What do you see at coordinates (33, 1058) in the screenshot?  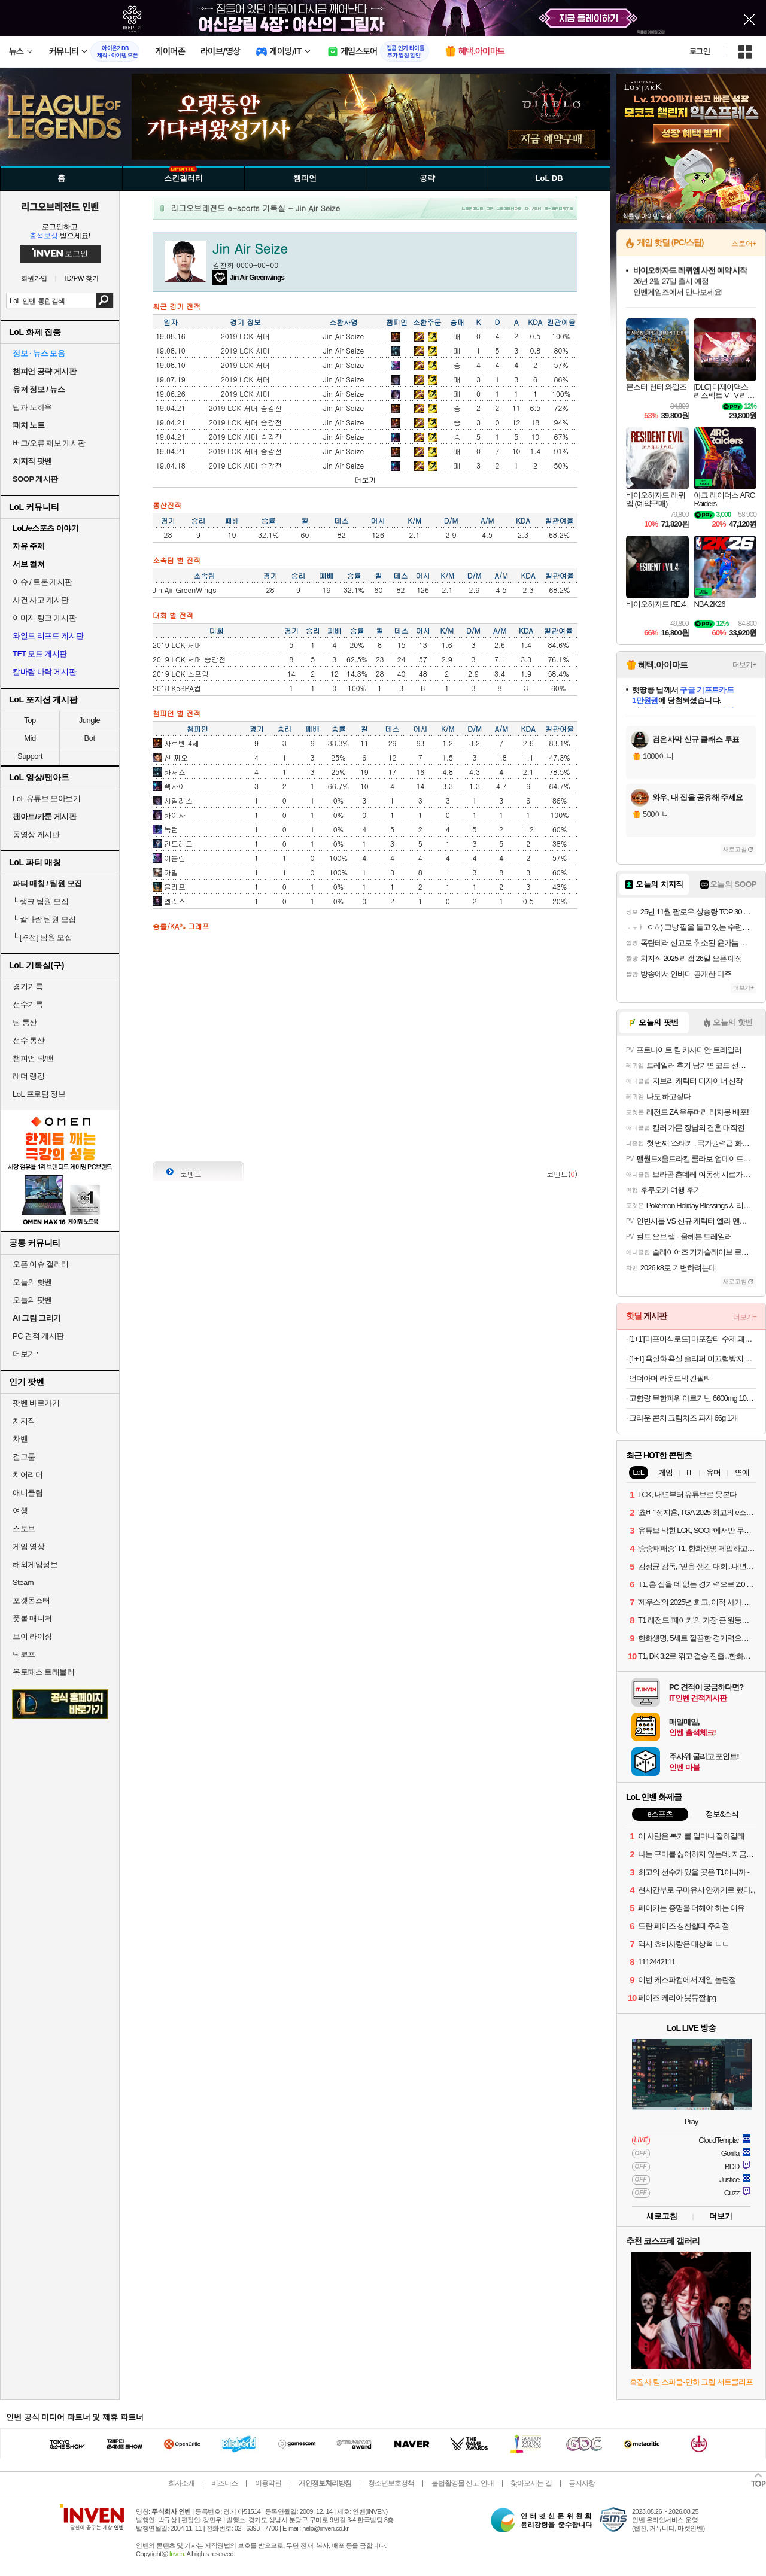 I see `챔피언 픽/밴` at bounding box center [33, 1058].